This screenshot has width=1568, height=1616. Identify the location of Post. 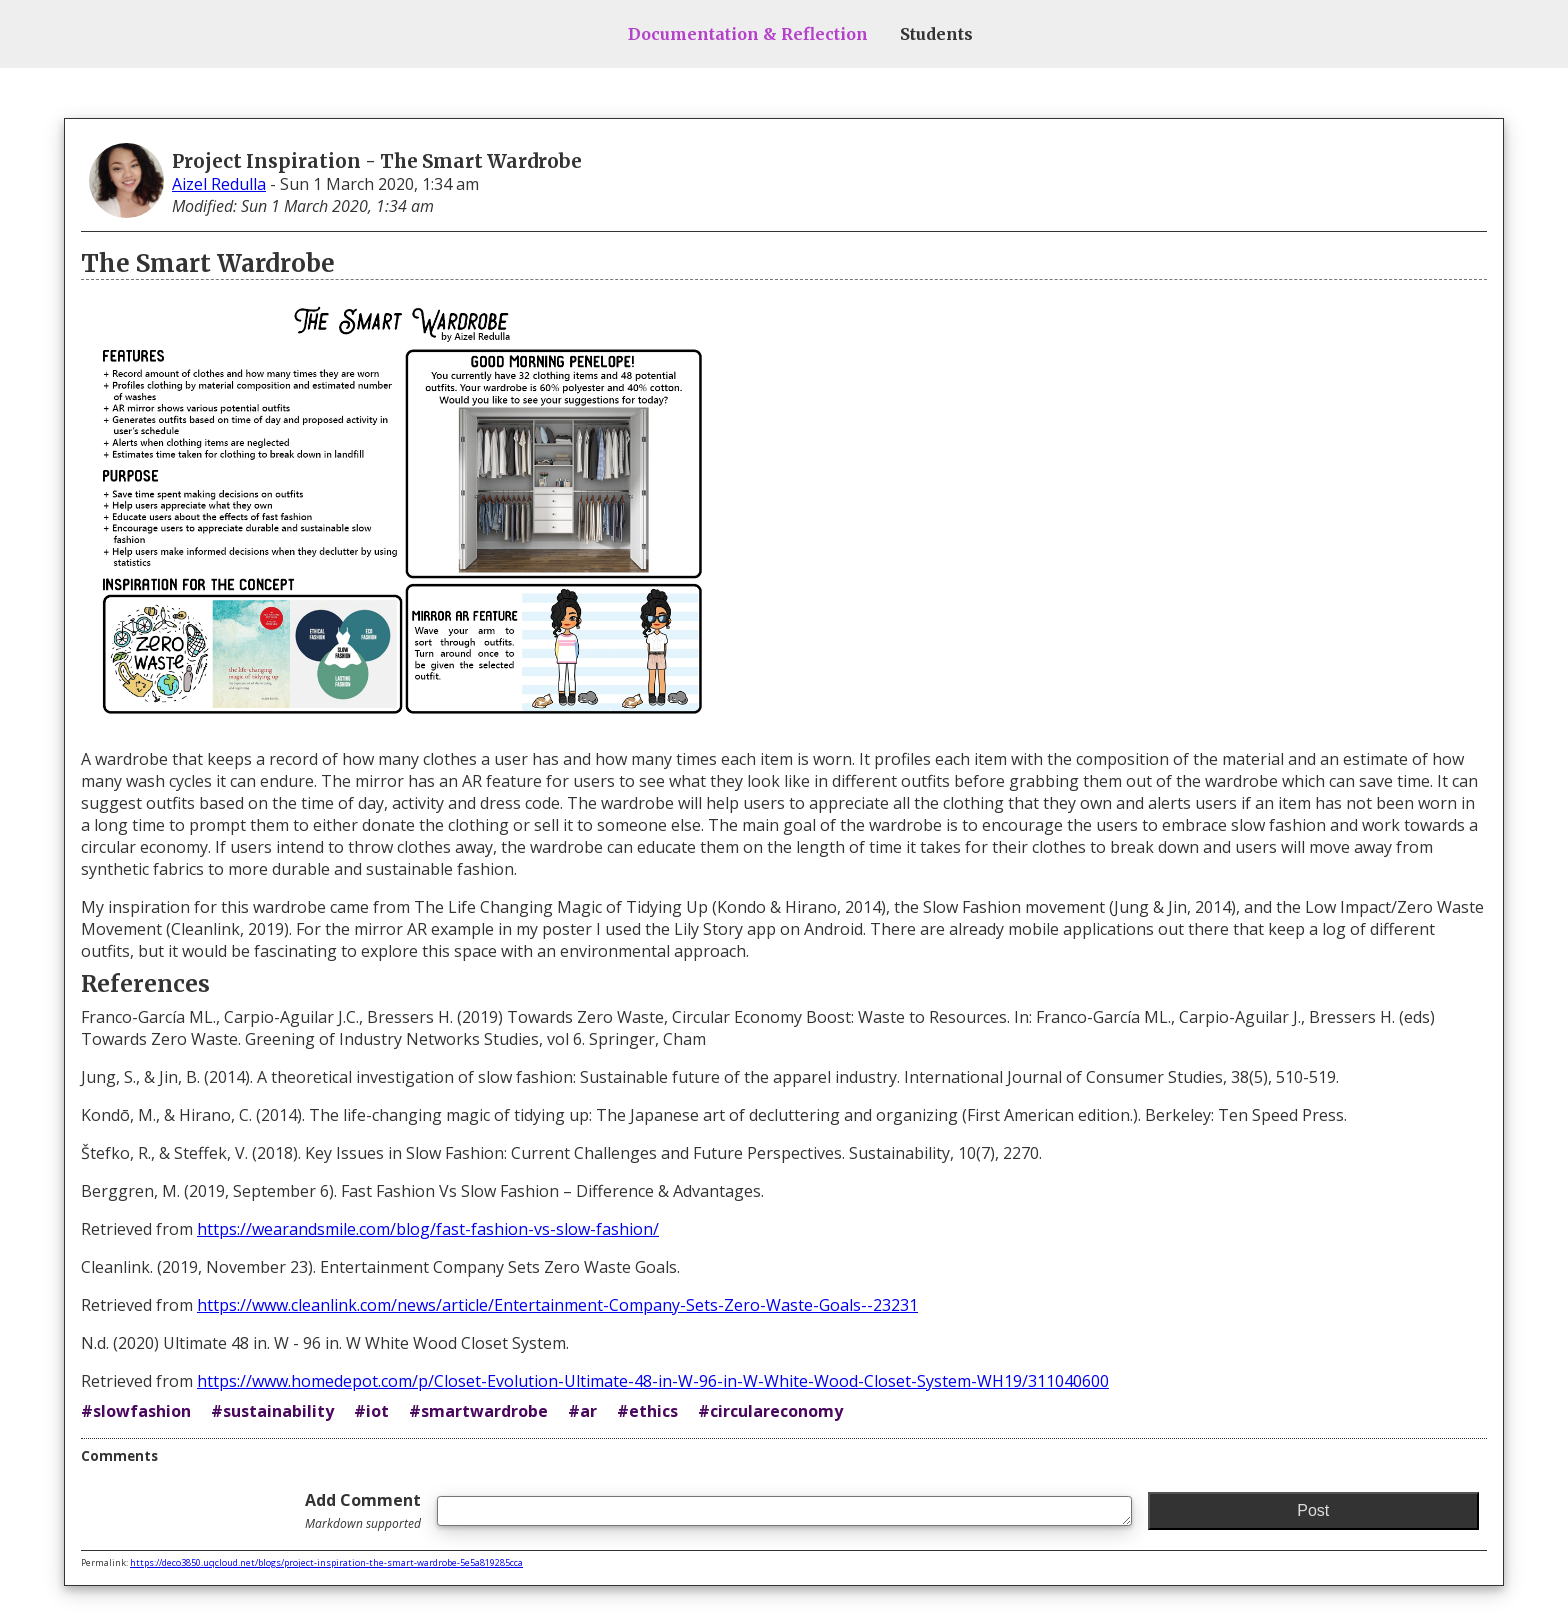
(1313, 1510).